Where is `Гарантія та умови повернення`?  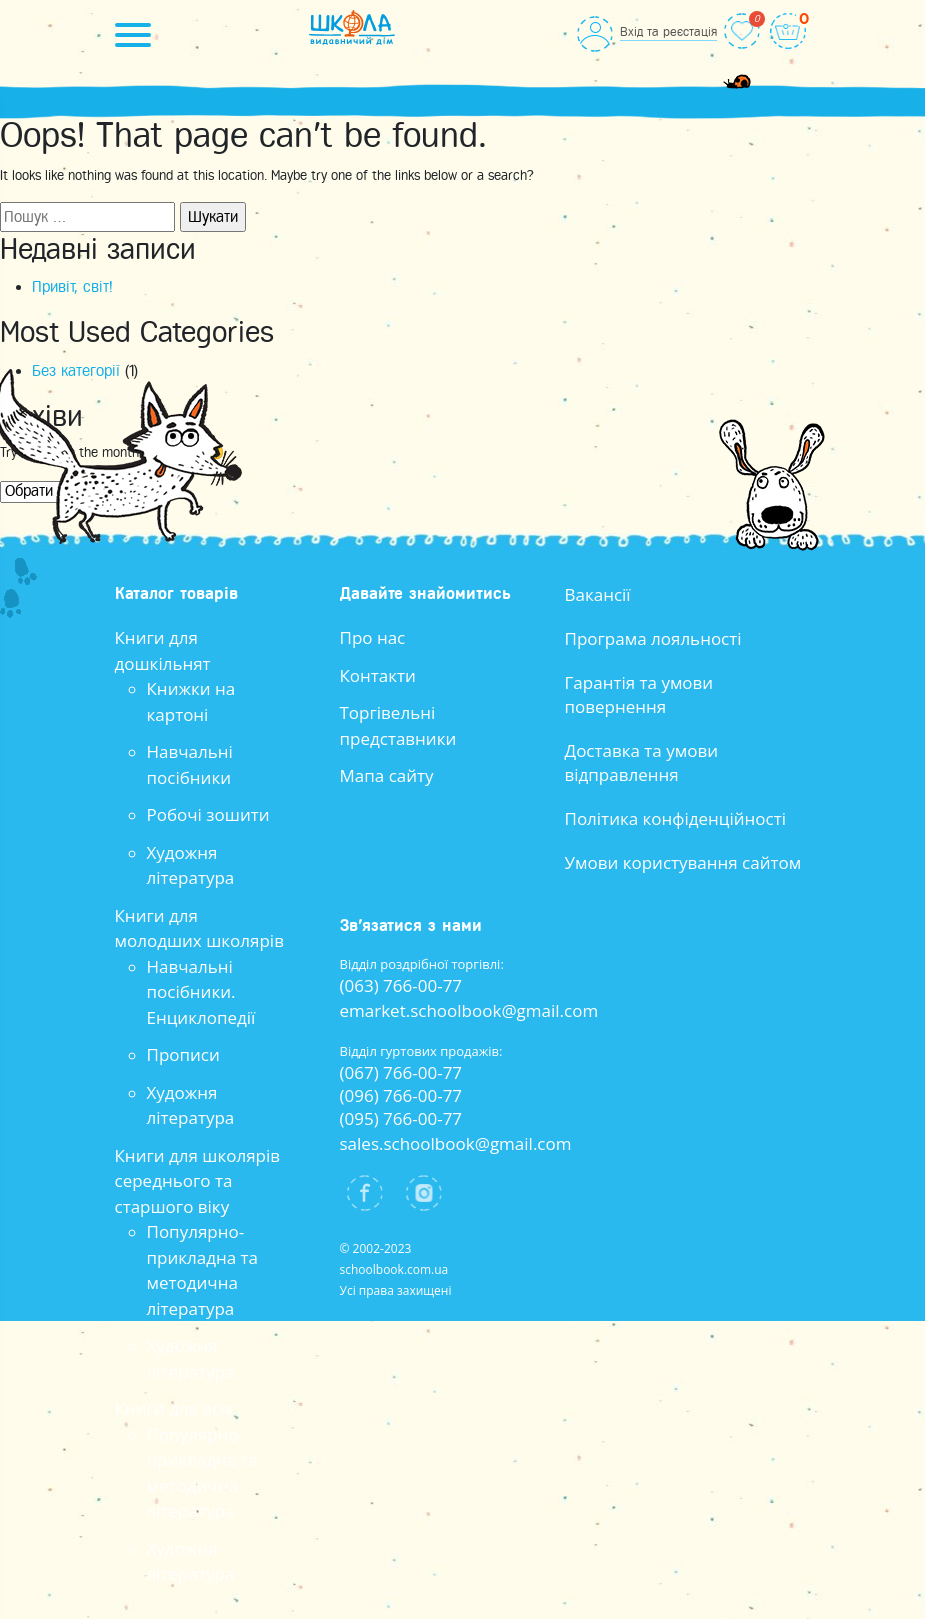
Гарантія та умови повернення is located at coordinates (639, 694).